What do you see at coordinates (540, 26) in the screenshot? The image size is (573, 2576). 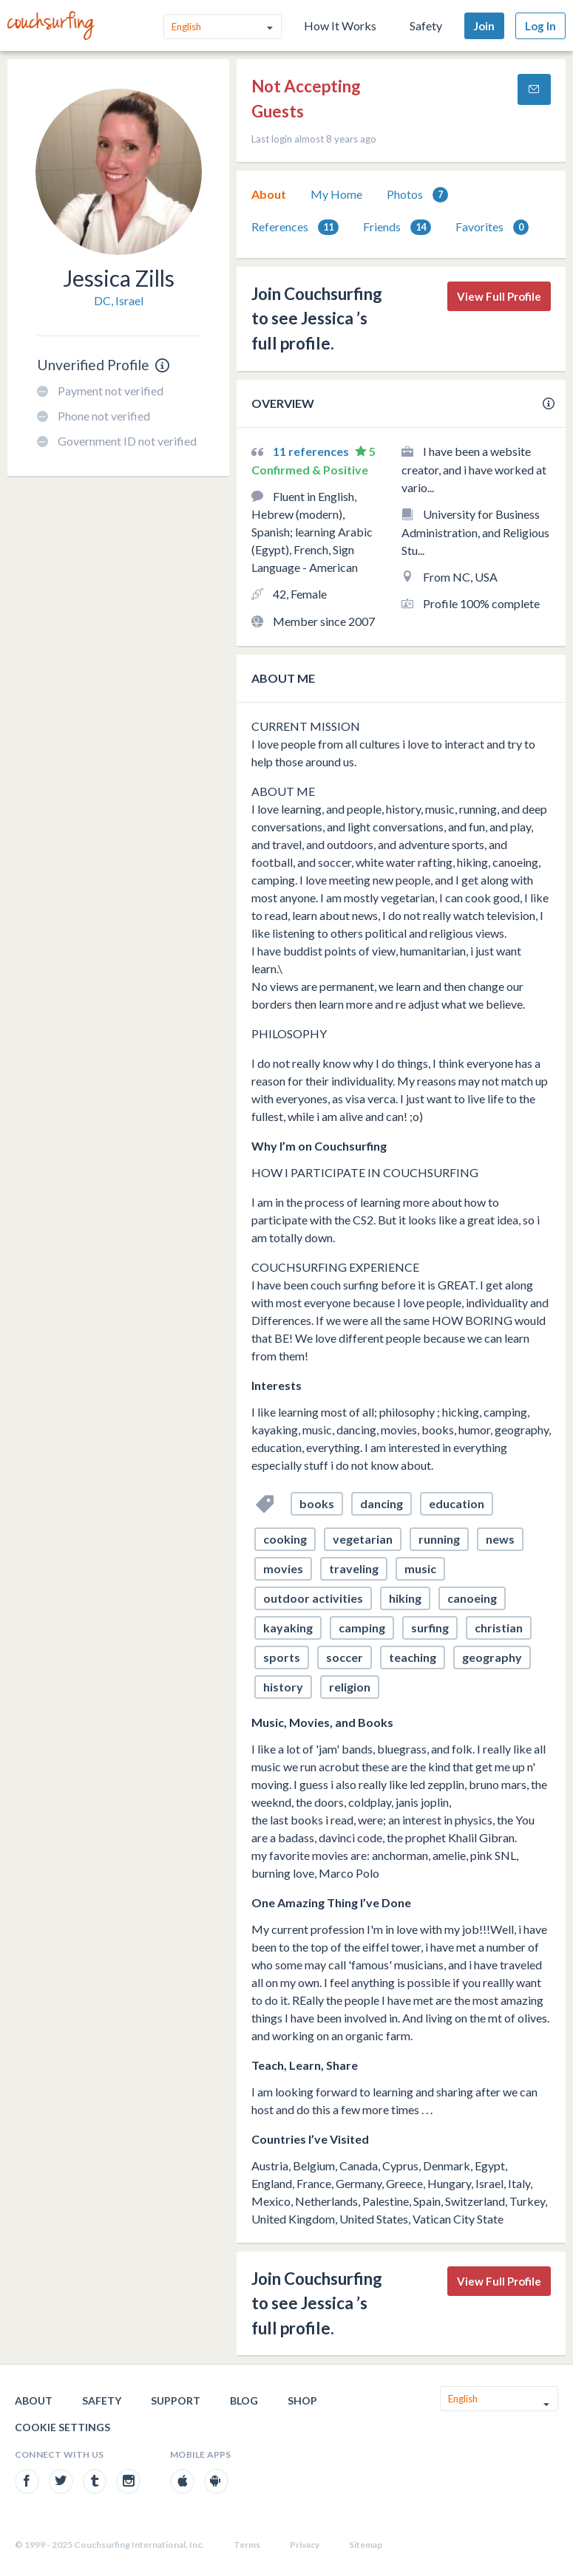 I see `Log In` at bounding box center [540, 26].